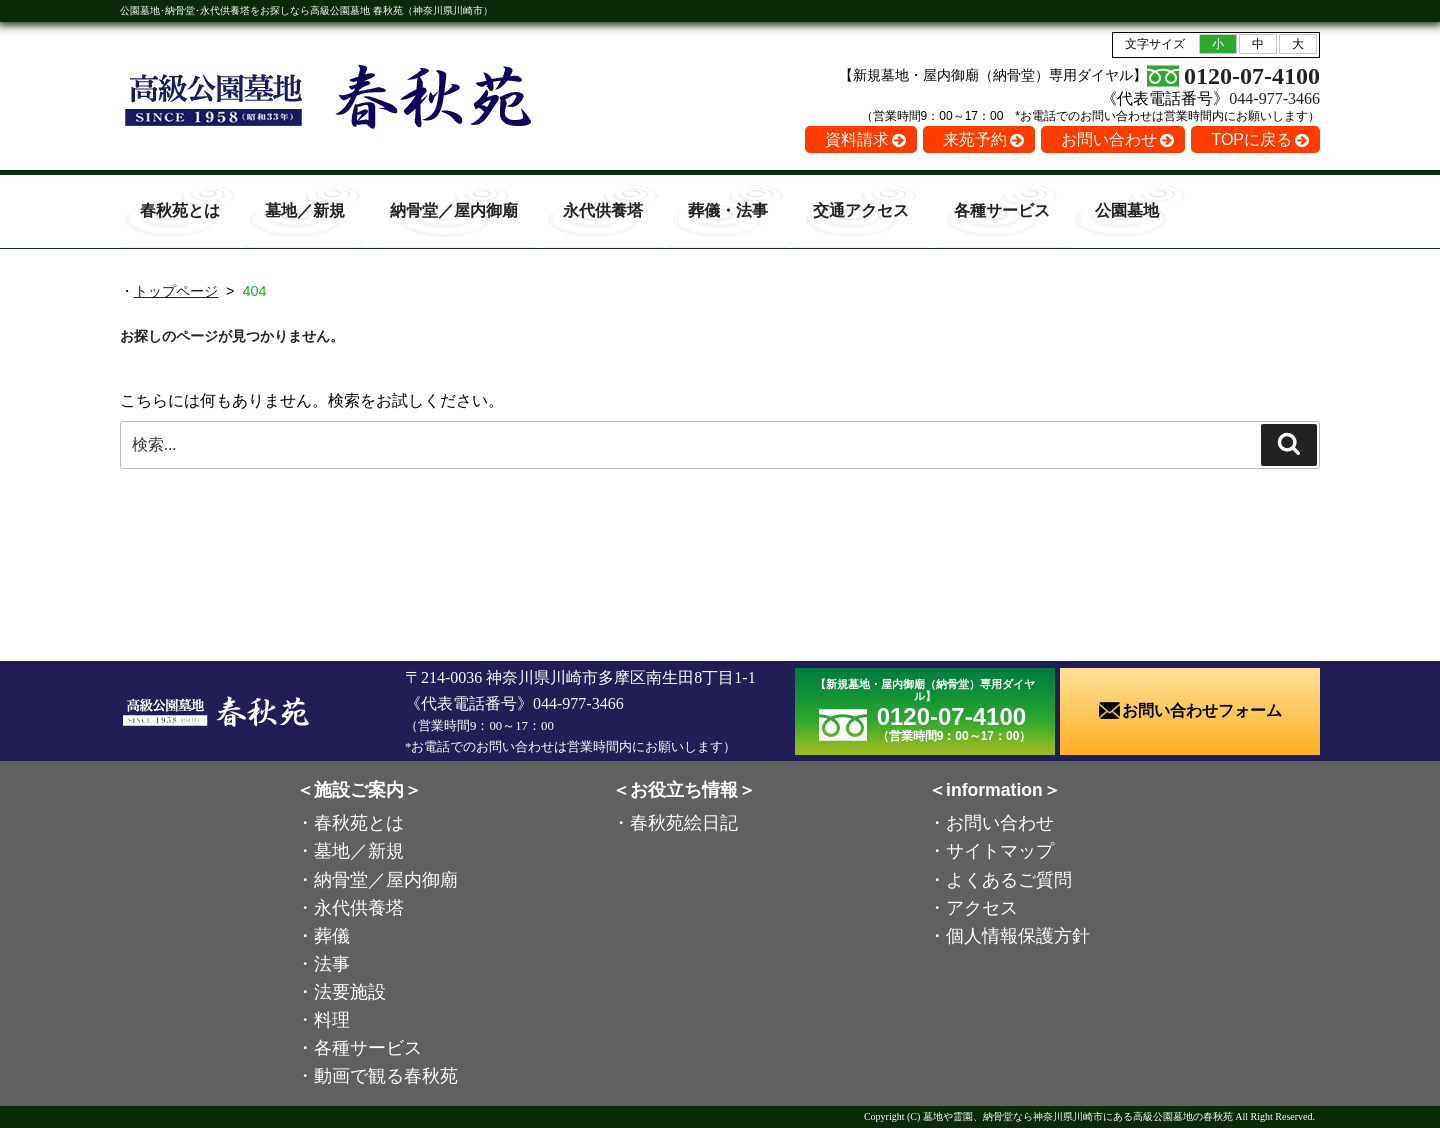 The height and width of the screenshot is (1128, 1440). Describe the element at coordinates (332, 964) in the screenshot. I see `法事` at that location.